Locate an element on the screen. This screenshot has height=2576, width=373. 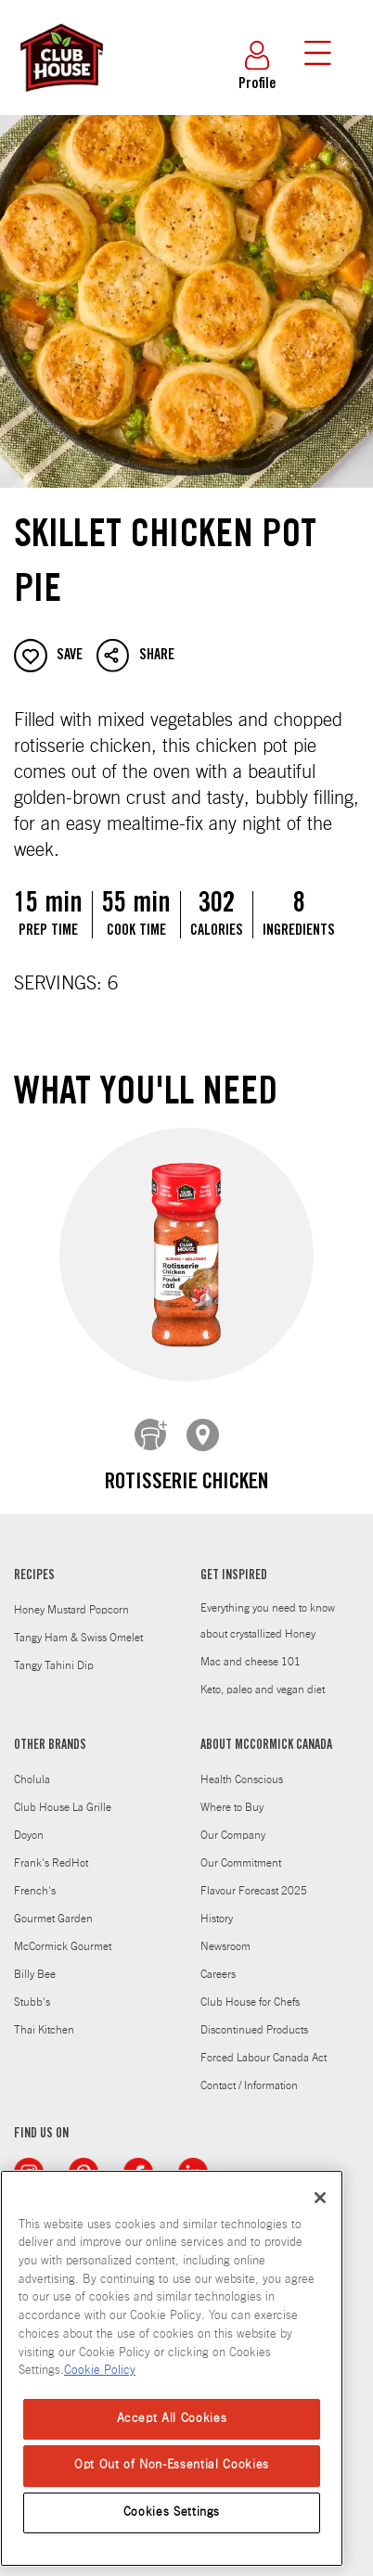
McCormick Gourmet is located at coordinates (62, 1932).